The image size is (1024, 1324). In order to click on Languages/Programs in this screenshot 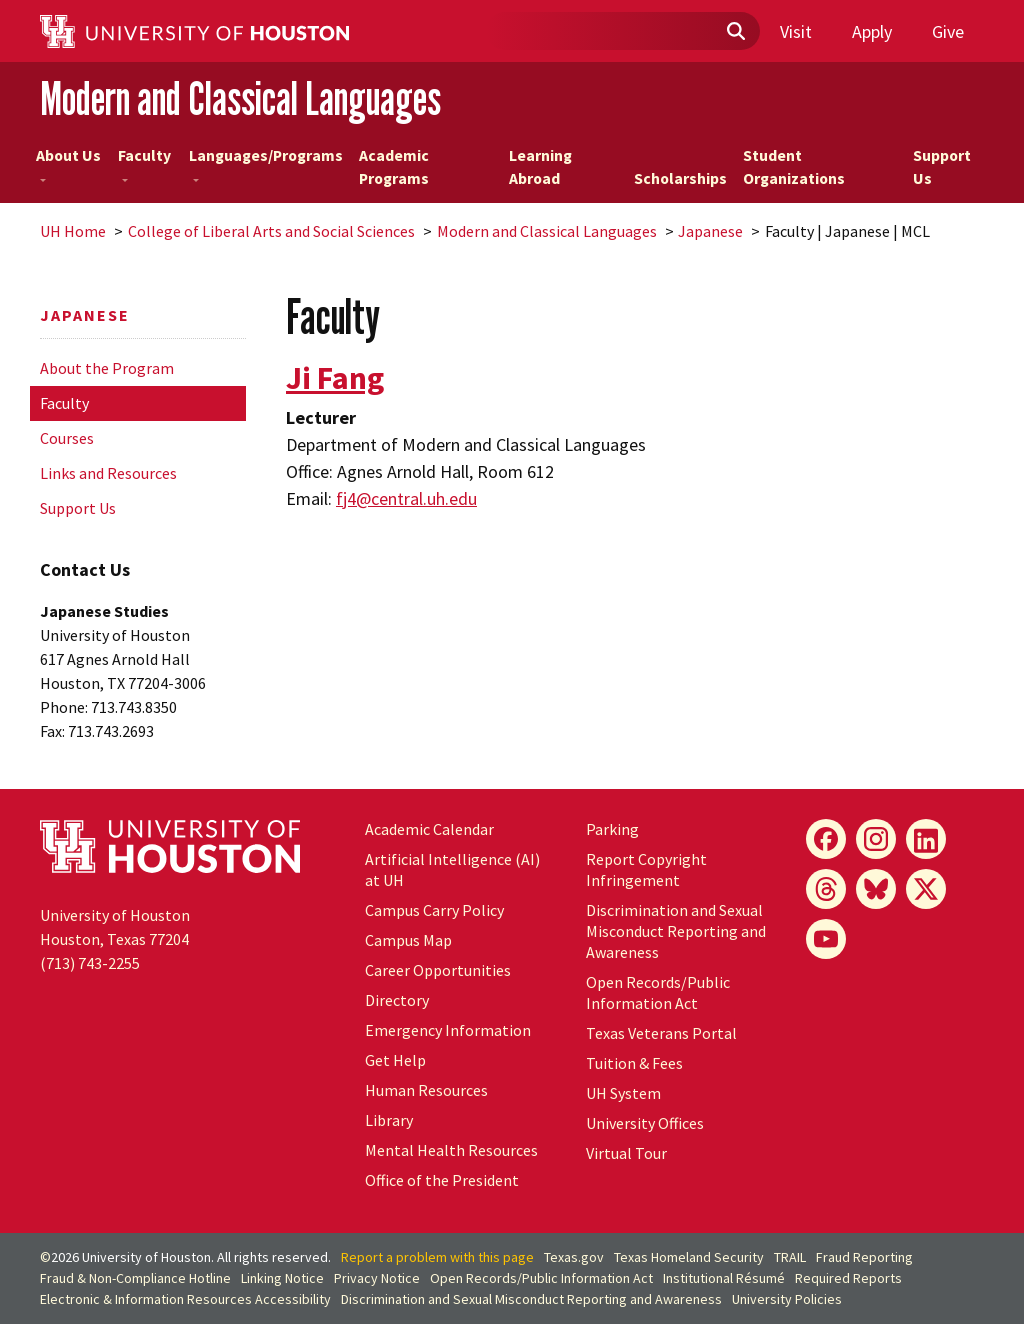, I will do `click(266, 164)`.